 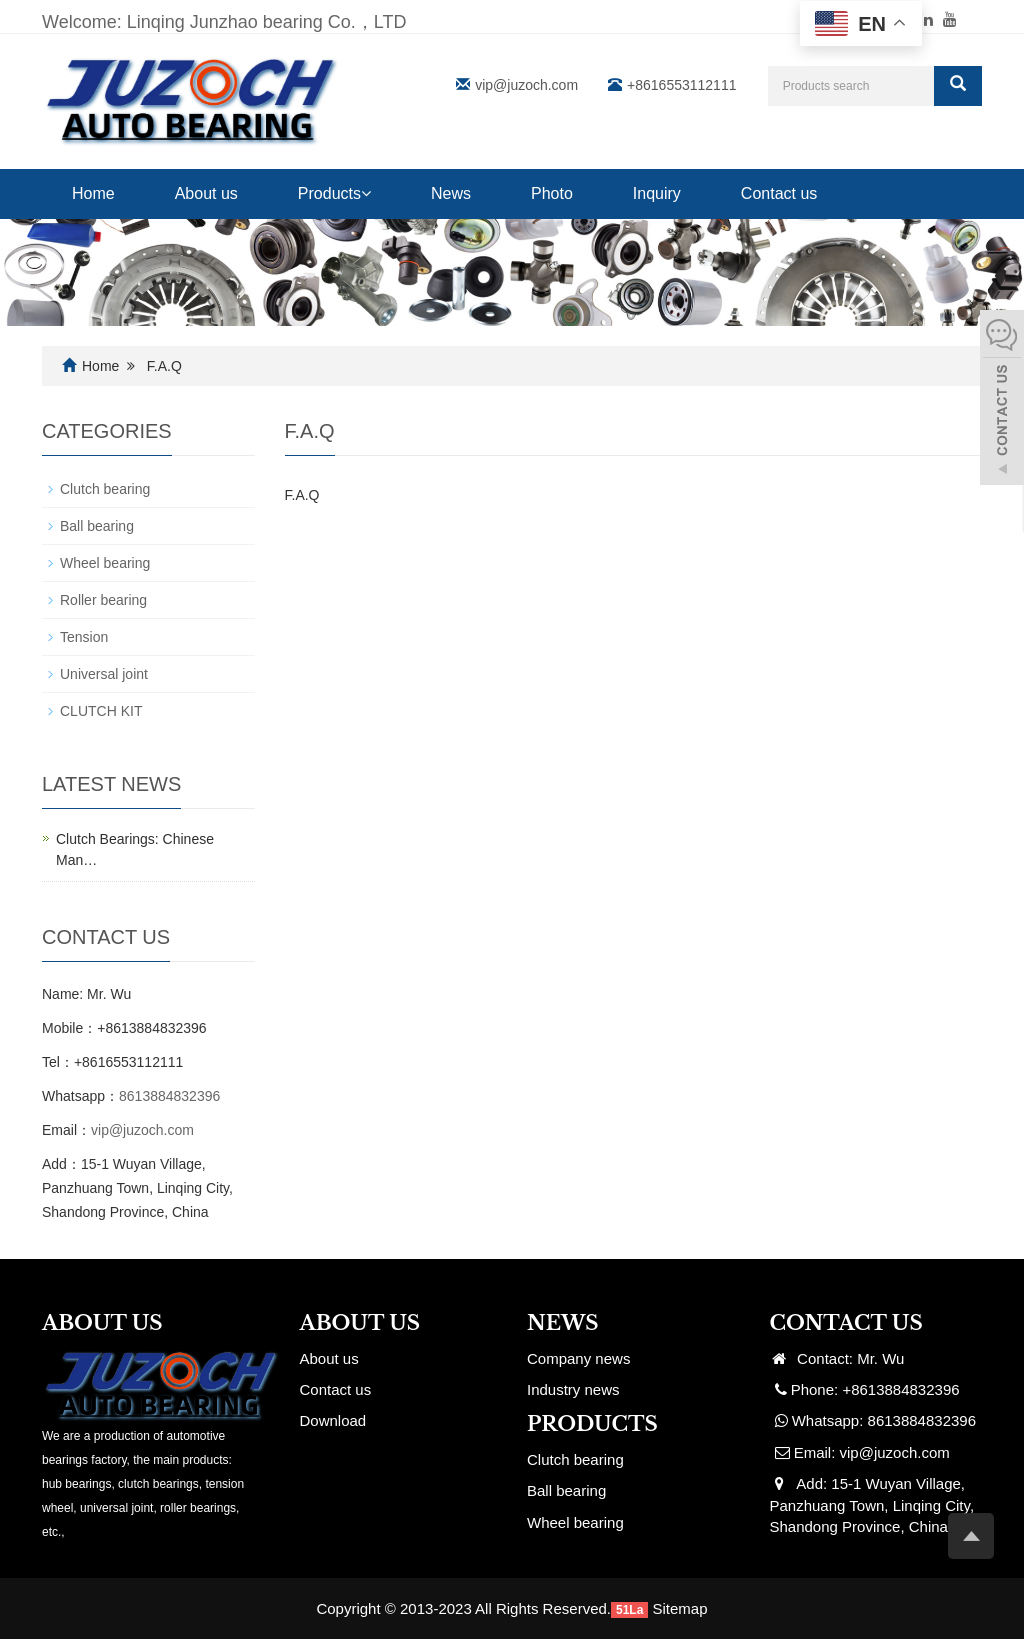 What do you see at coordinates (103, 600) in the screenshot?
I see `Roller bearing` at bounding box center [103, 600].